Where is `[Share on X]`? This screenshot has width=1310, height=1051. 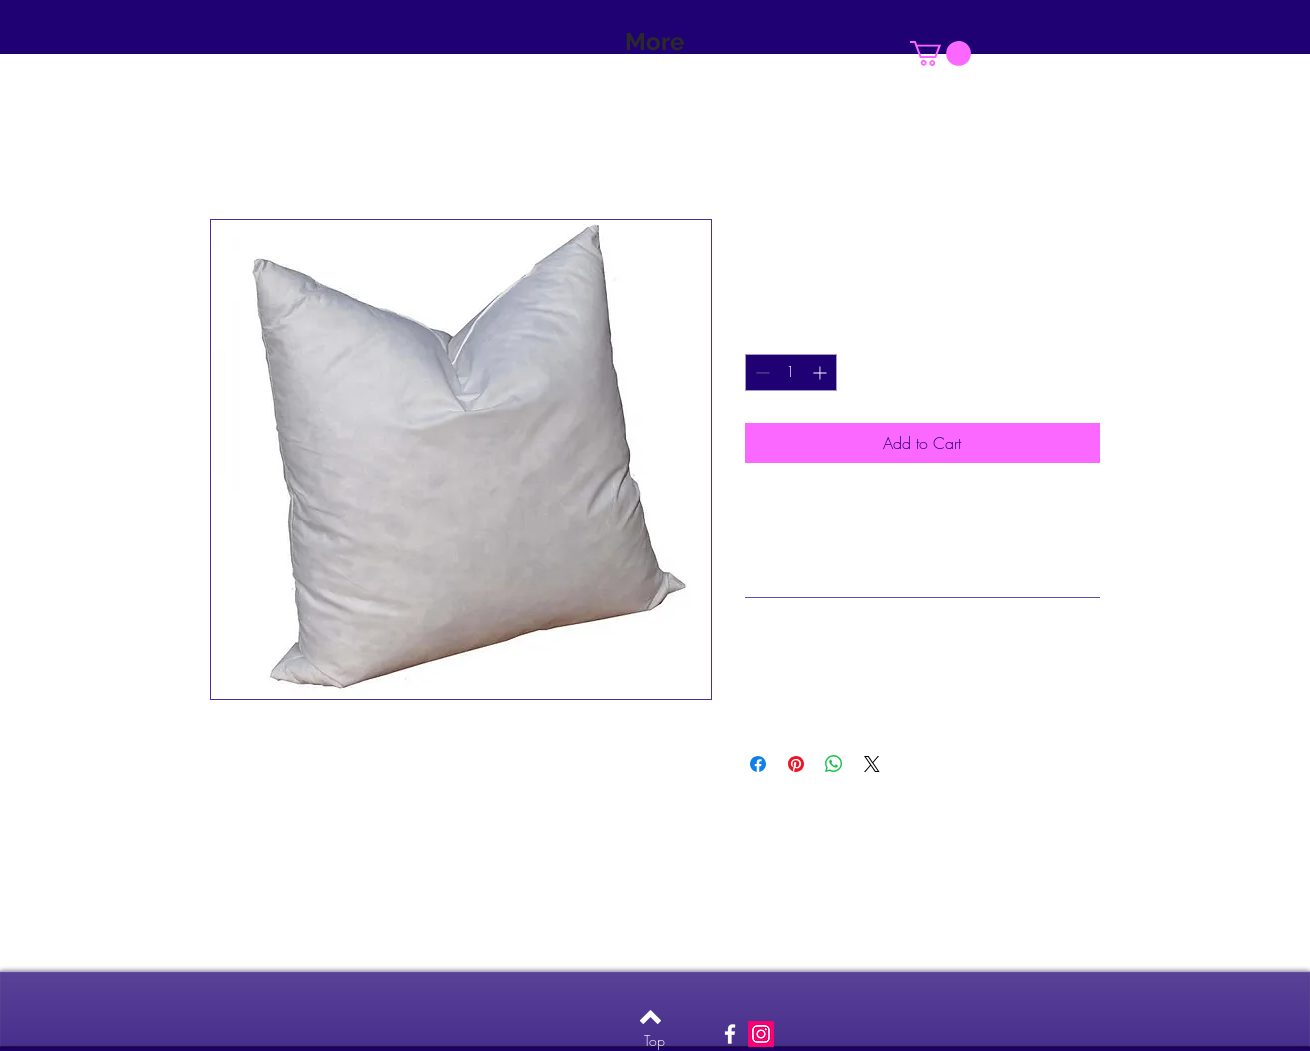 [Share on X] is located at coordinates (872, 764).